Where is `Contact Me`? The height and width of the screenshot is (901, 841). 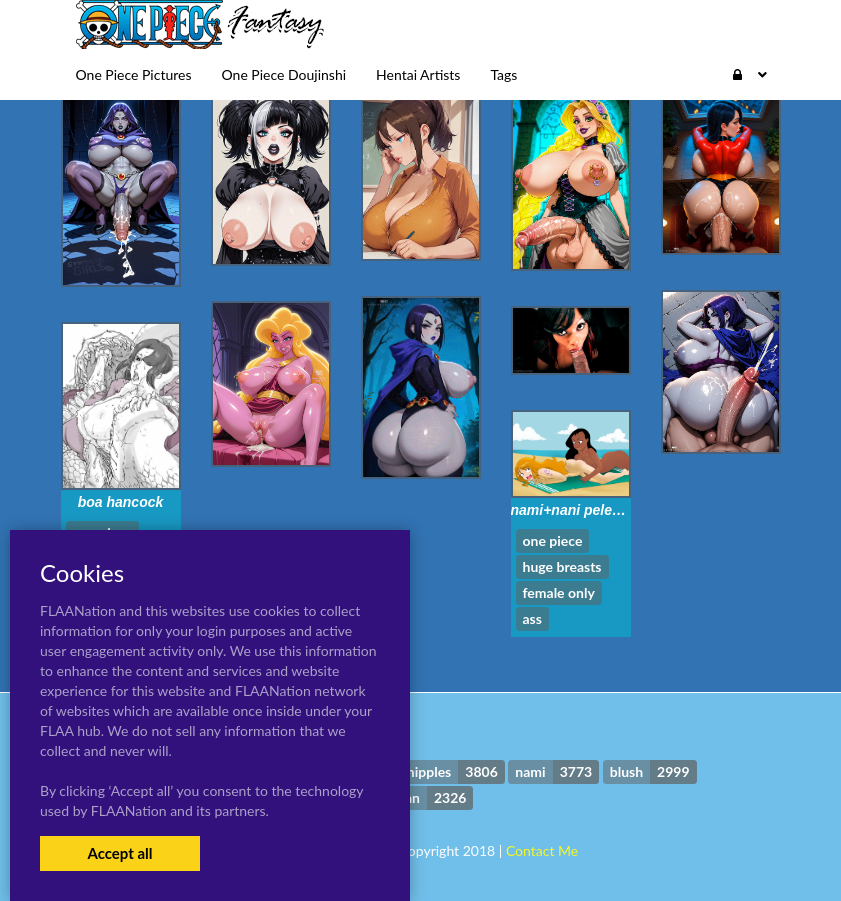 Contact Me is located at coordinates (542, 850).